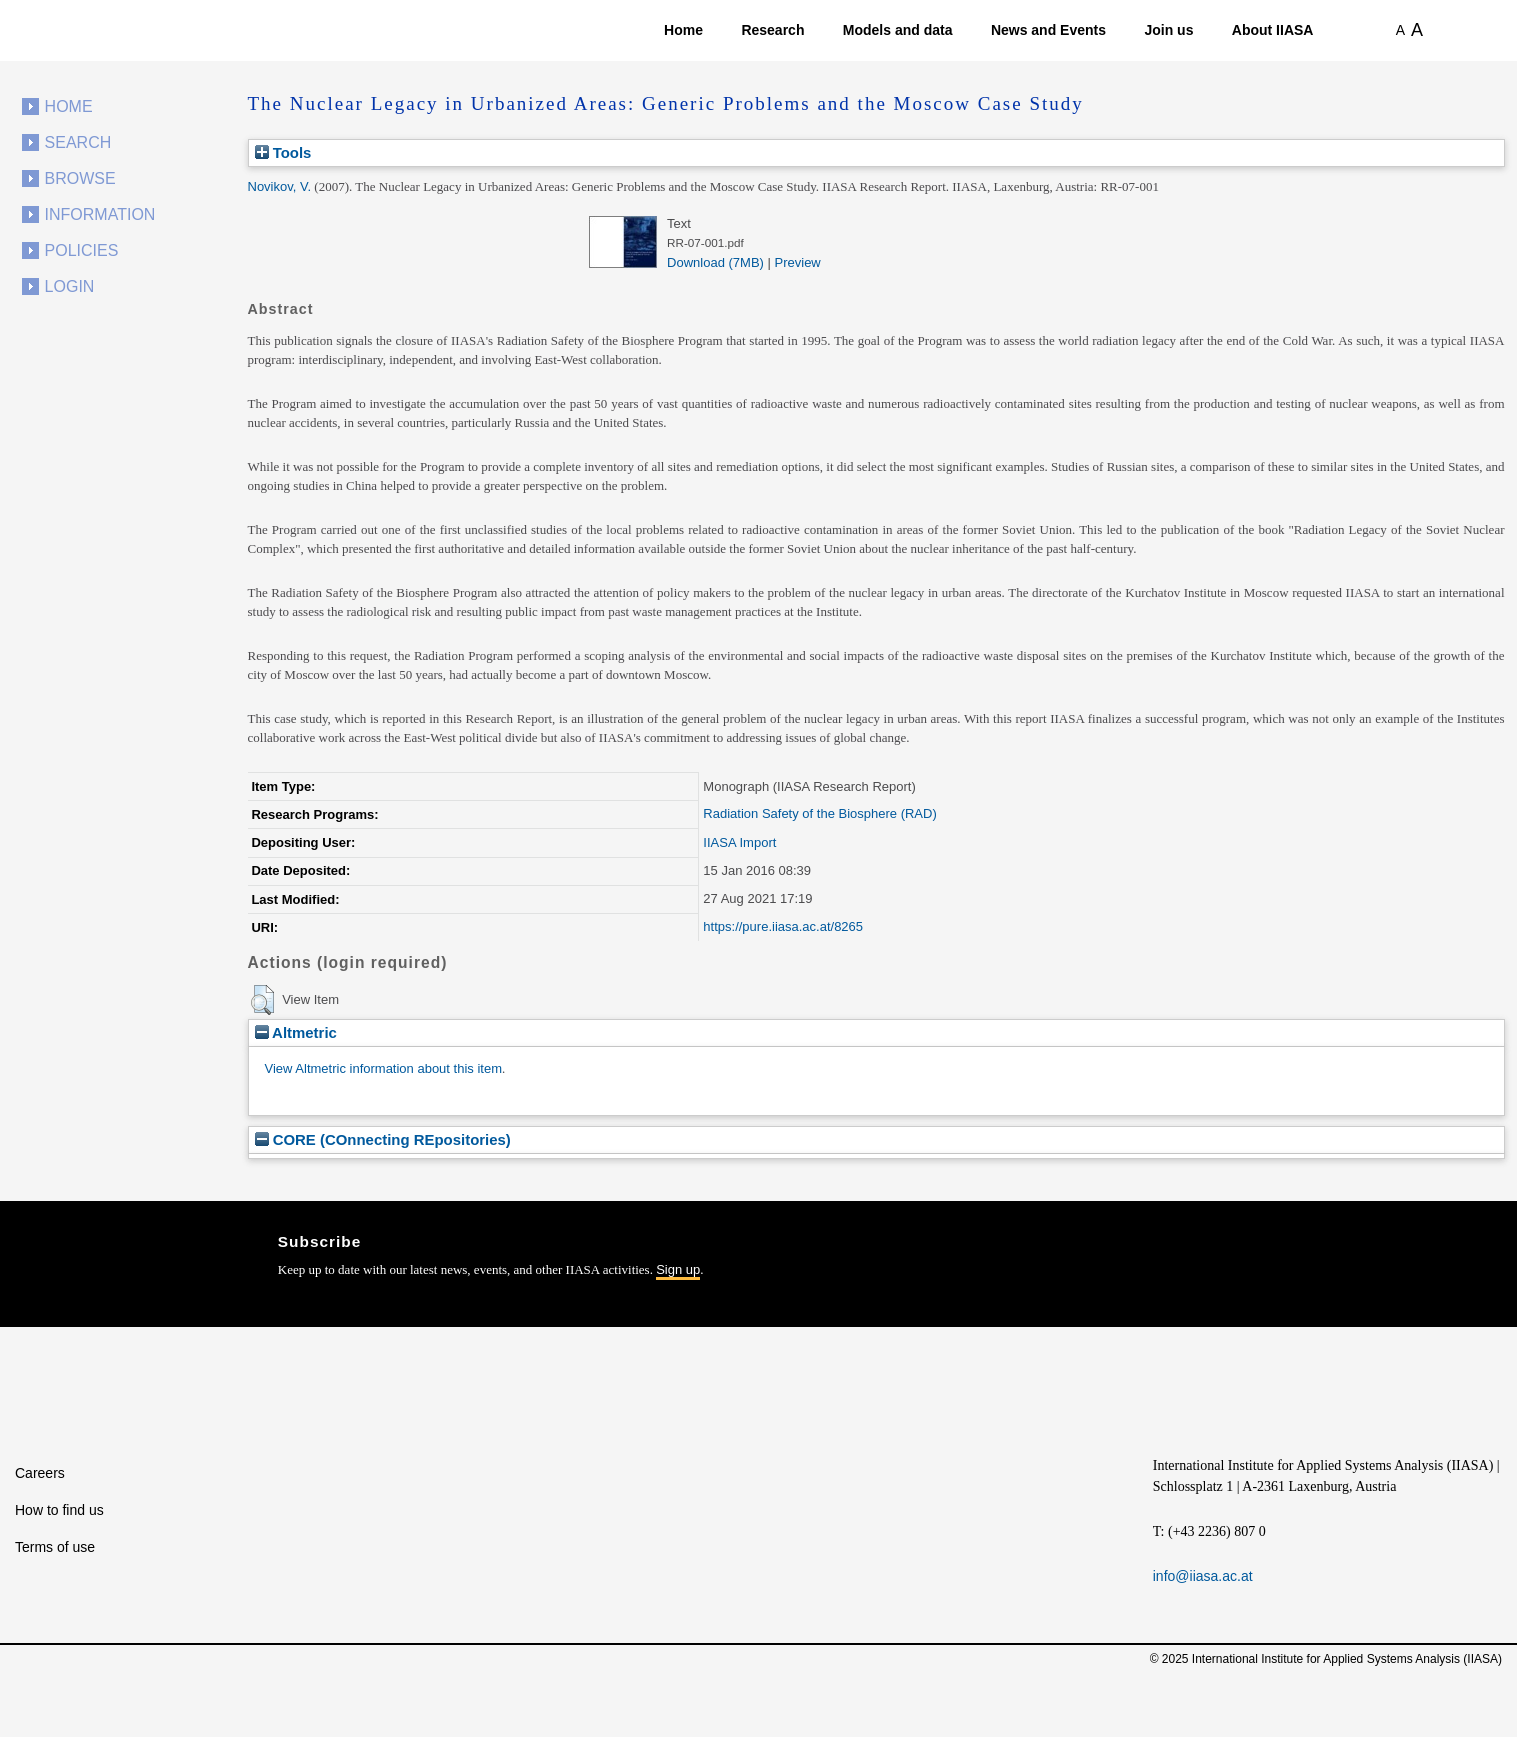 This screenshot has width=1517, height=1737. Describe the element at coordinates (59, 1510) in the screenshot. I see `How to find us` at that location.